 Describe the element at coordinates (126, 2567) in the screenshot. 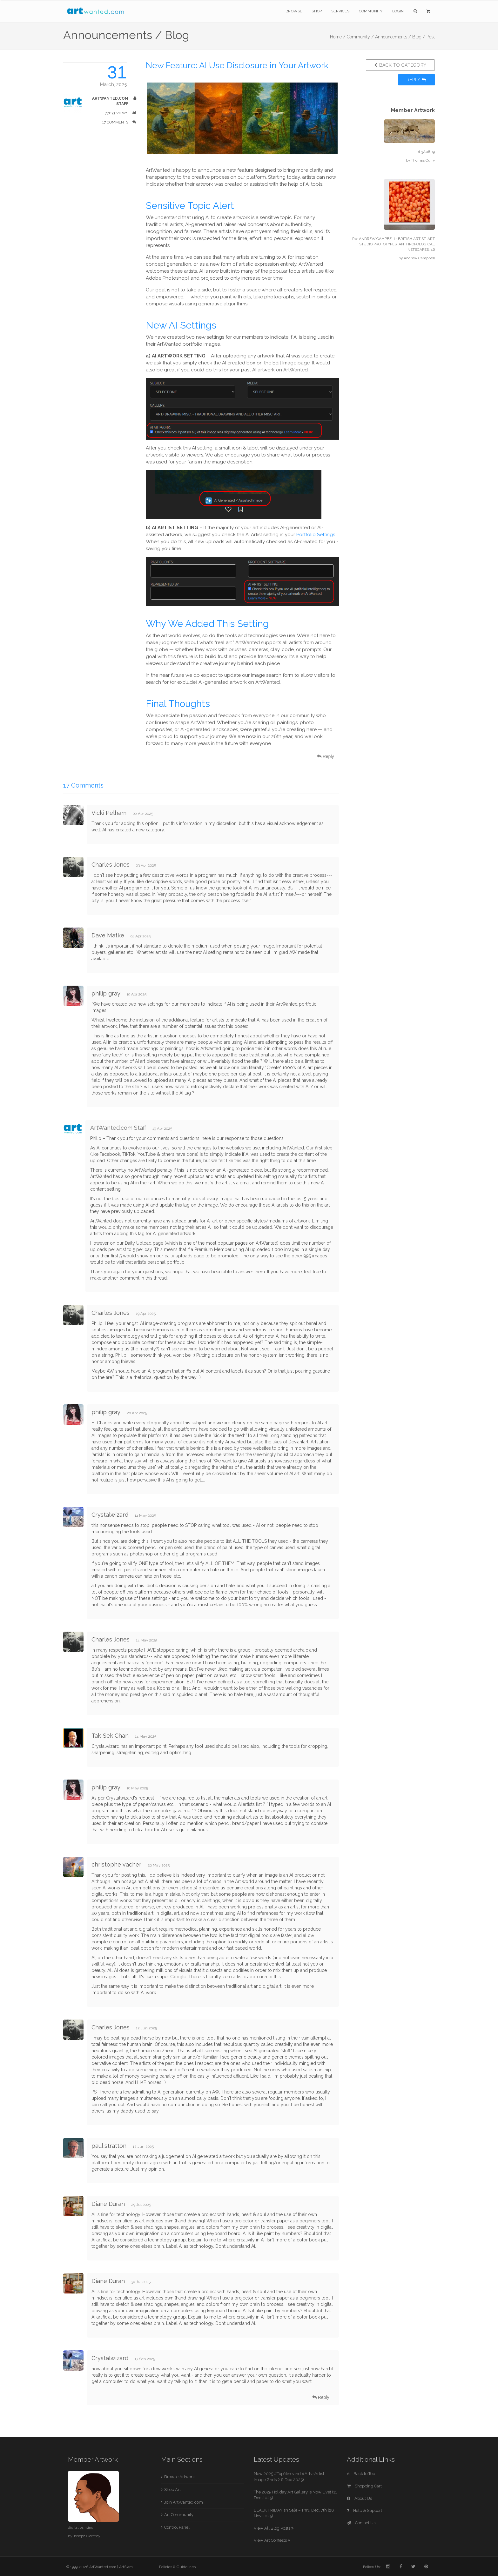

I see `ArtSlam` at that location.